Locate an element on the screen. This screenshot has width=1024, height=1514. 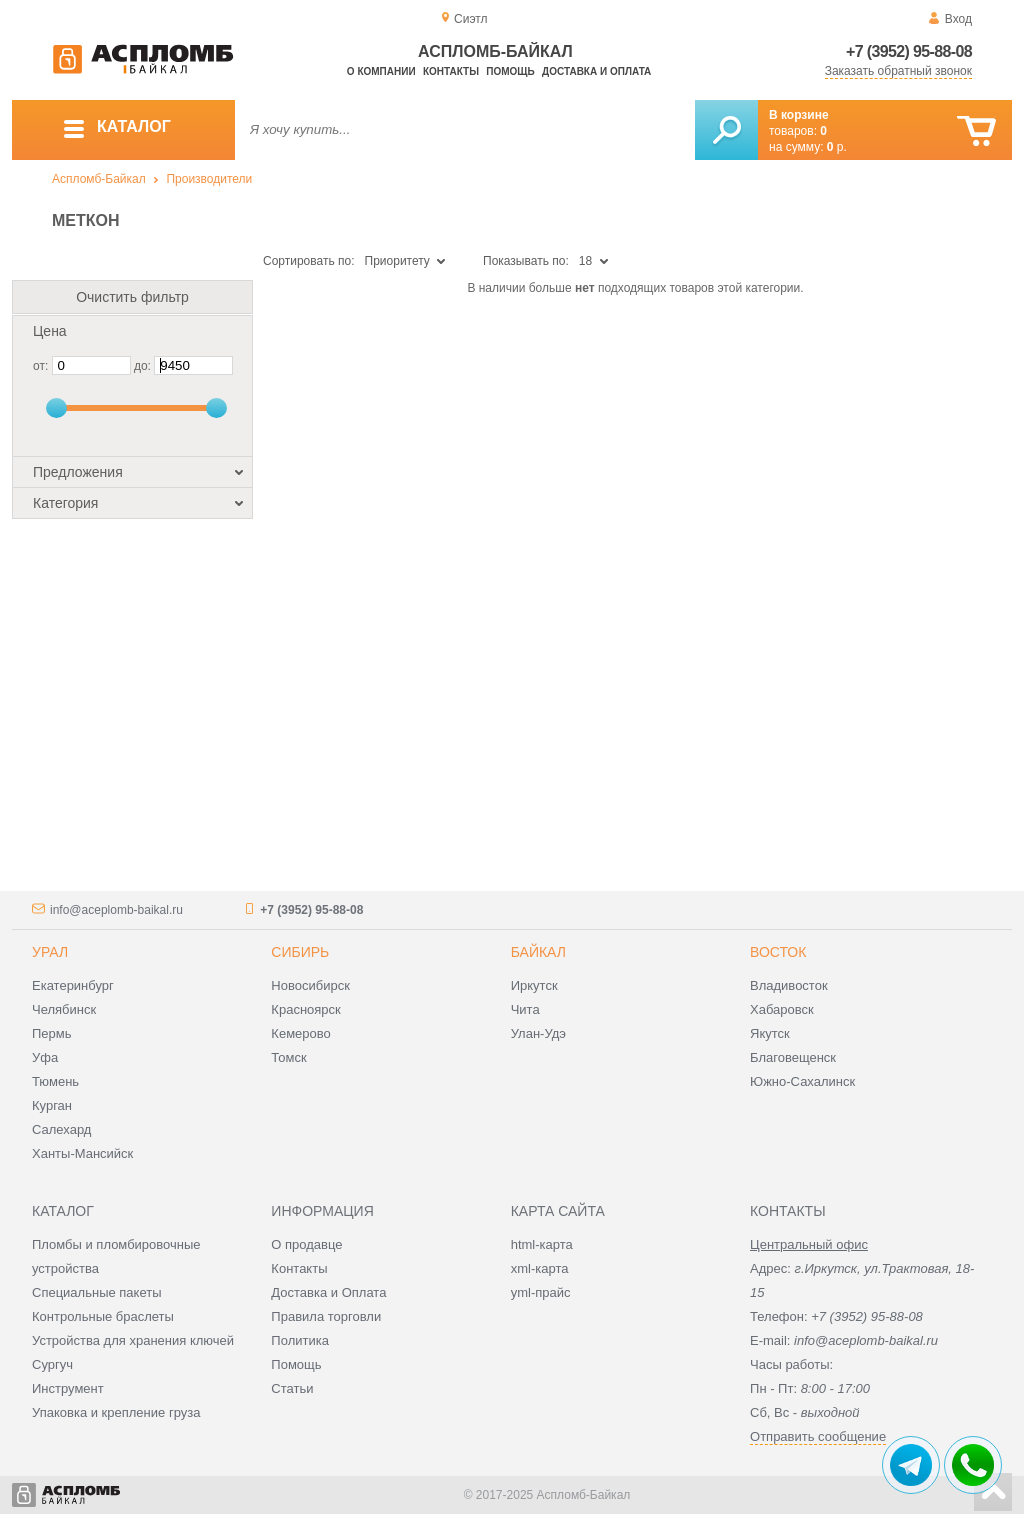
Байкал is located at coordinates (538, 952).